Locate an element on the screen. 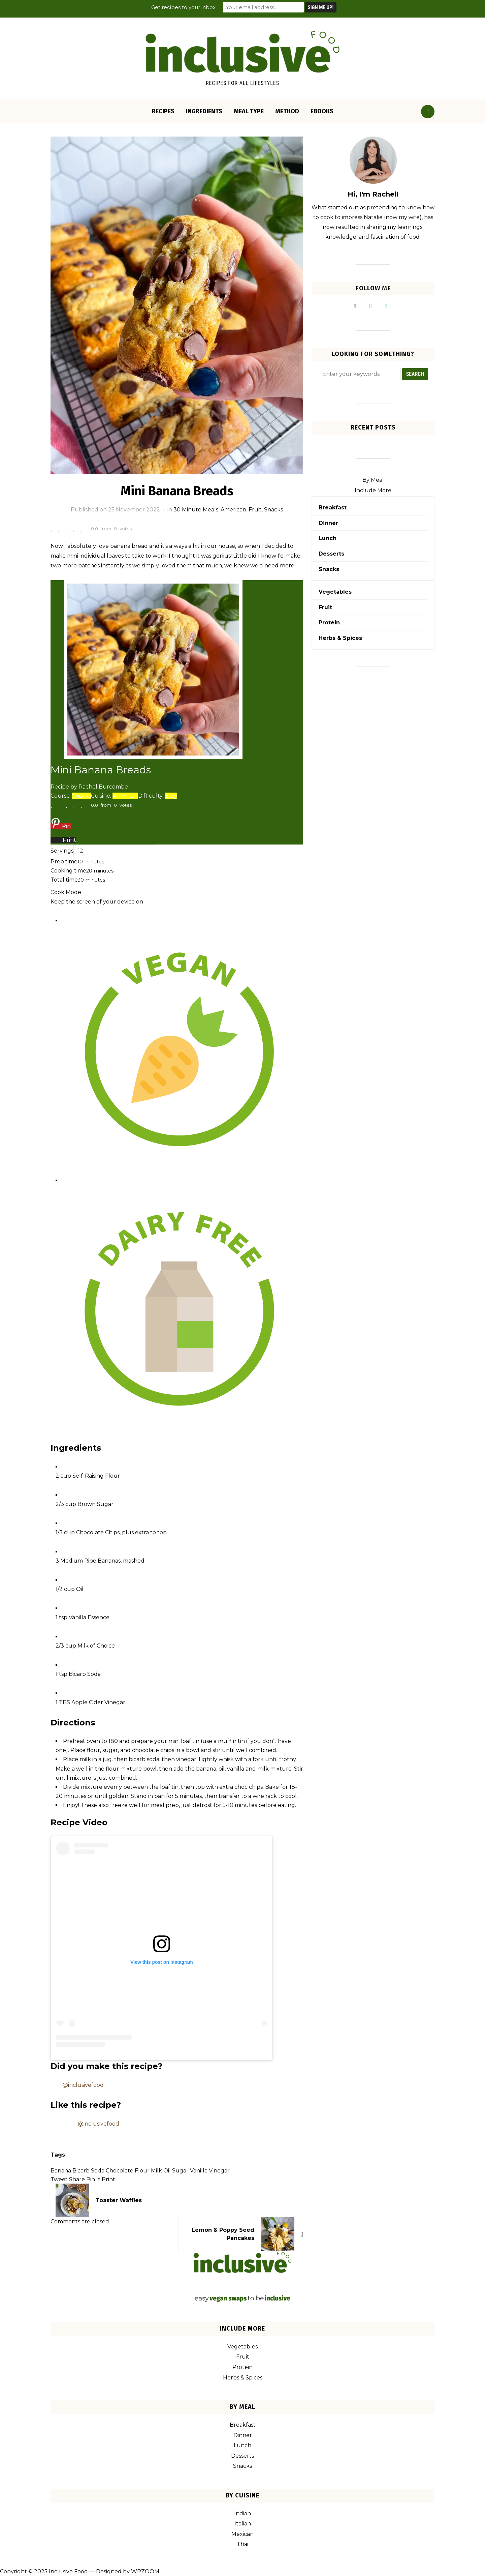  Meal Type is located at coordinates (249, 111).